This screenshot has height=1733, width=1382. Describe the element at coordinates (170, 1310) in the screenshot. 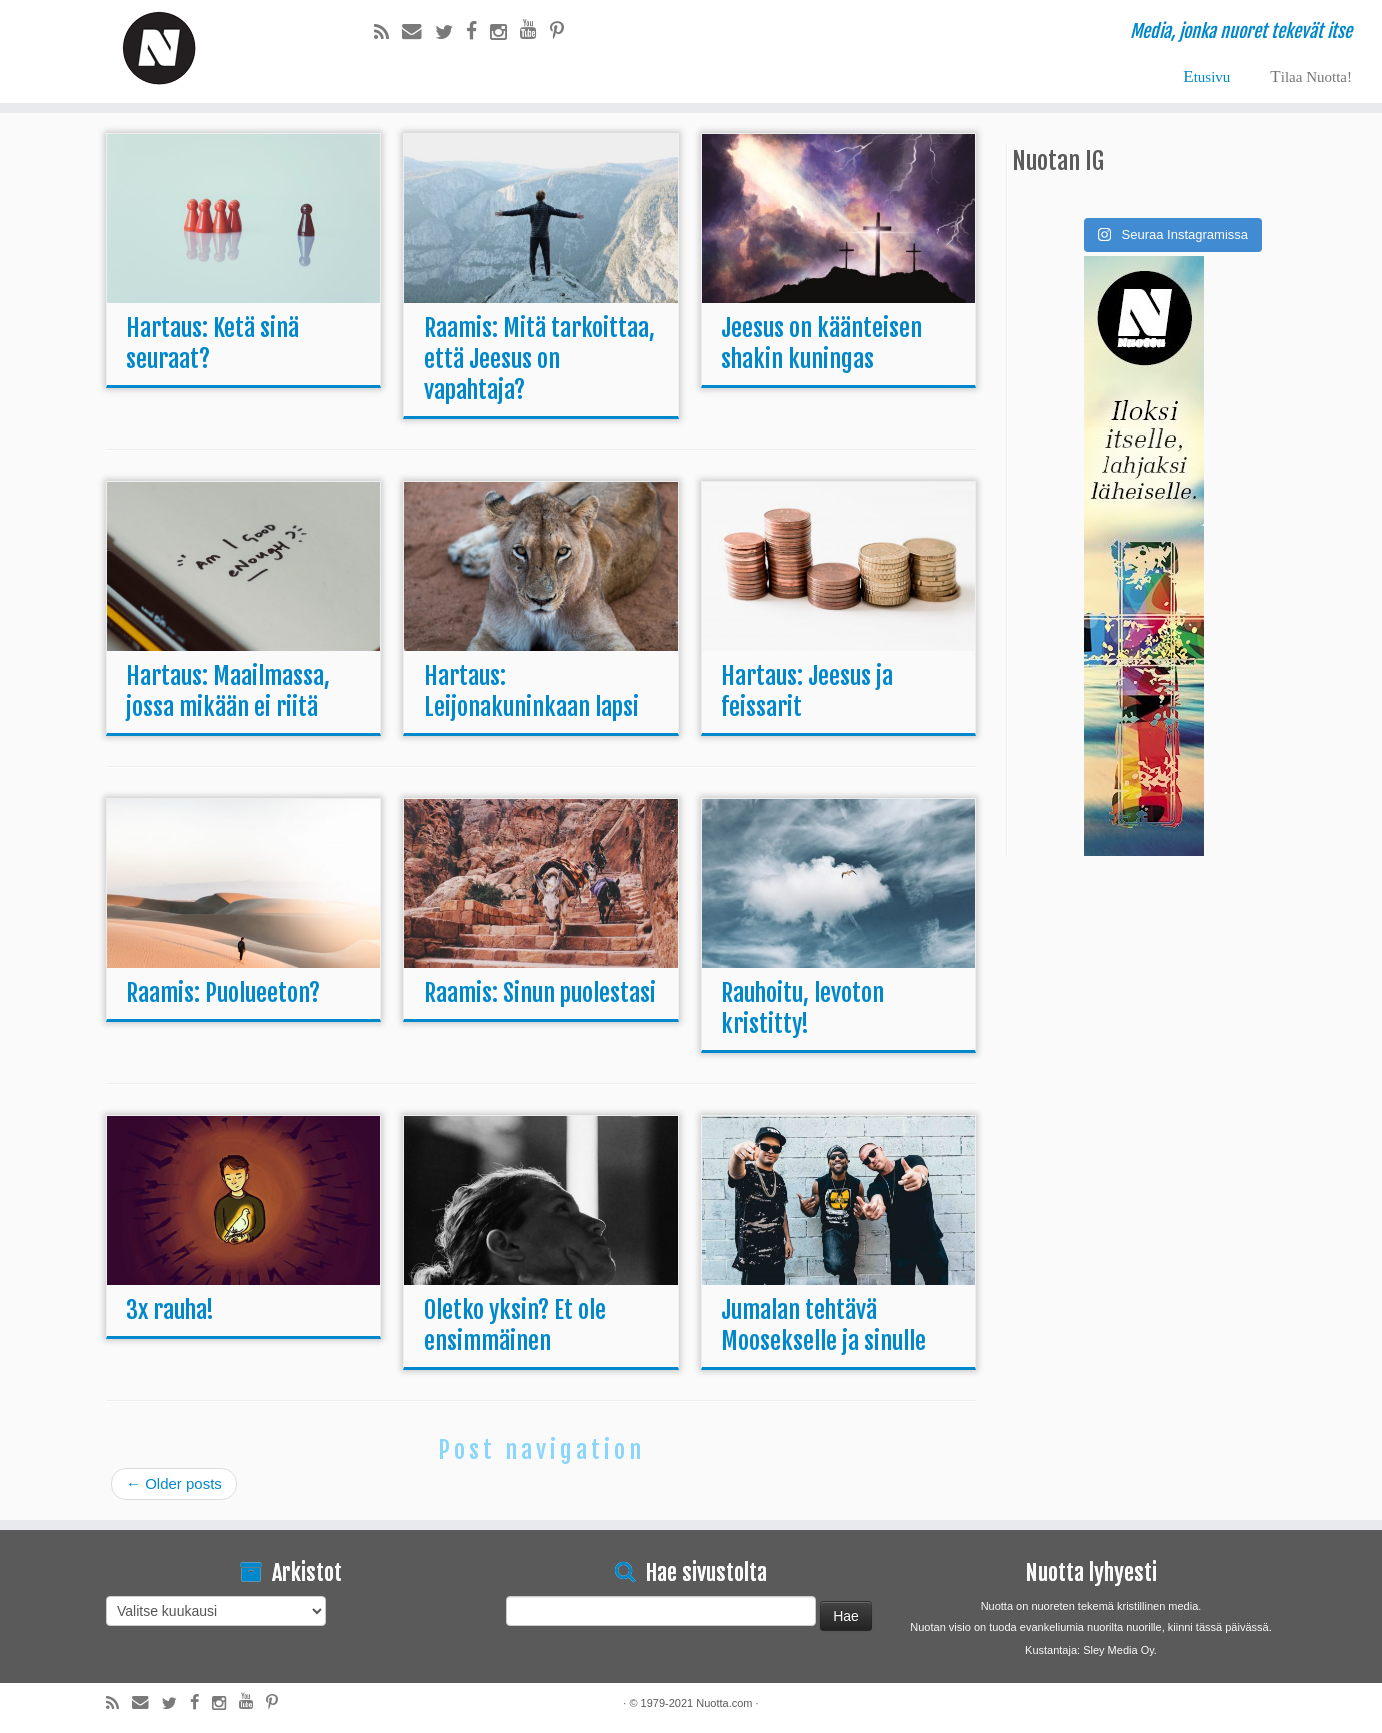

I see `3x rauha!` at that location.